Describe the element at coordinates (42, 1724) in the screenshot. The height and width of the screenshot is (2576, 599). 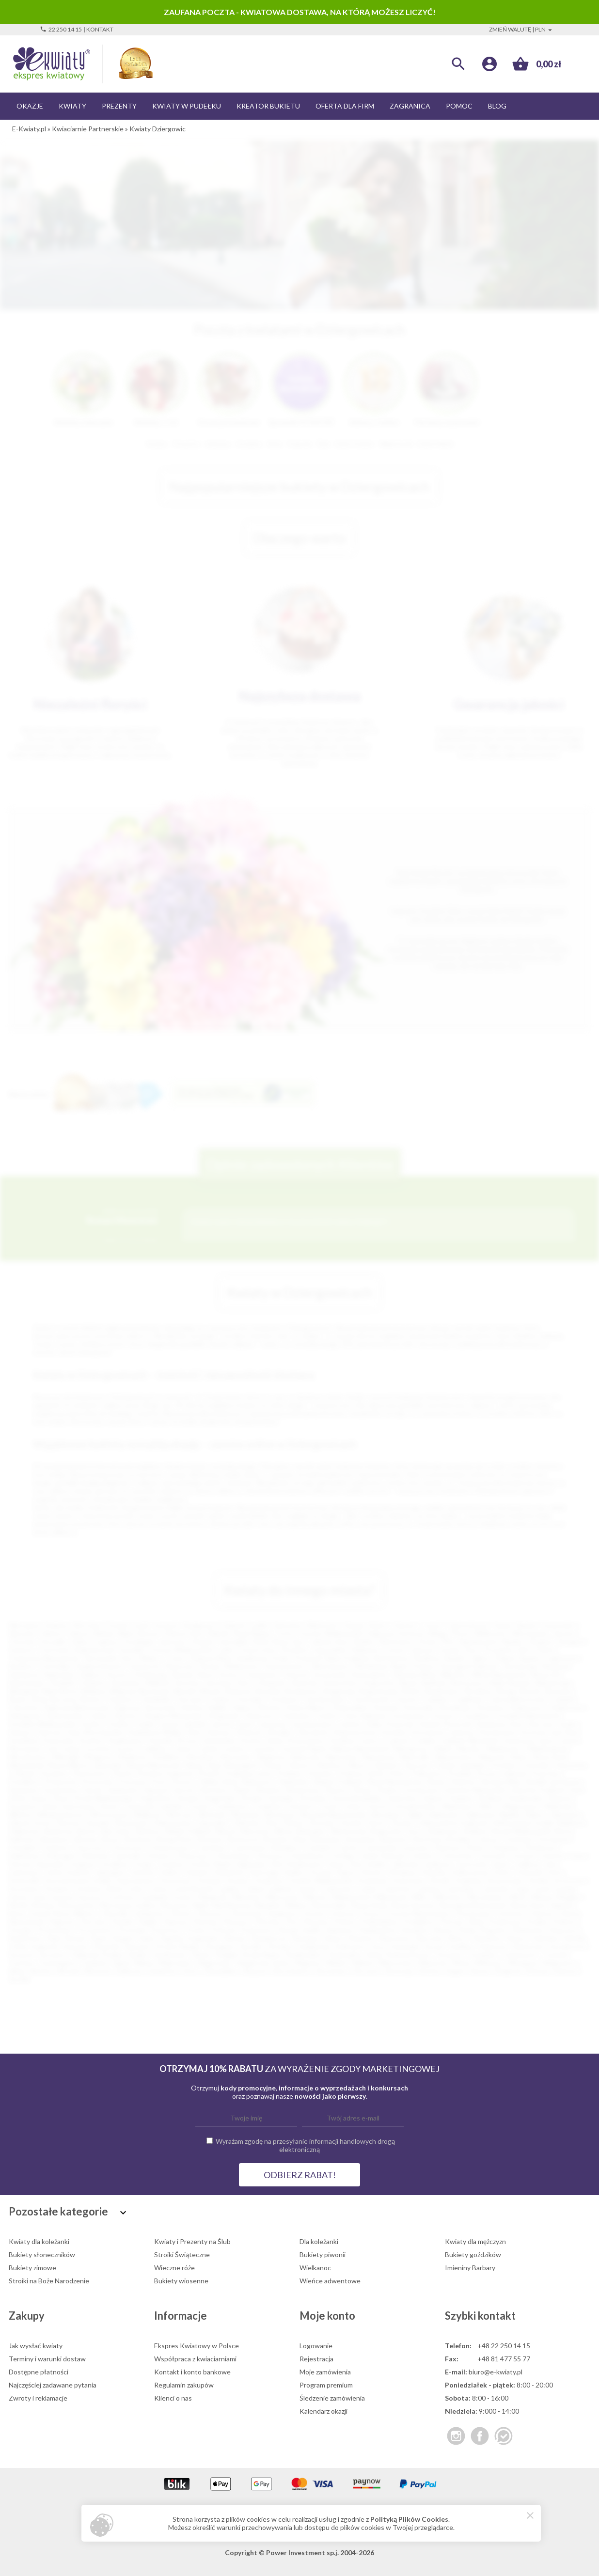
I see `Grodzisk Wielkopolski` at that location.